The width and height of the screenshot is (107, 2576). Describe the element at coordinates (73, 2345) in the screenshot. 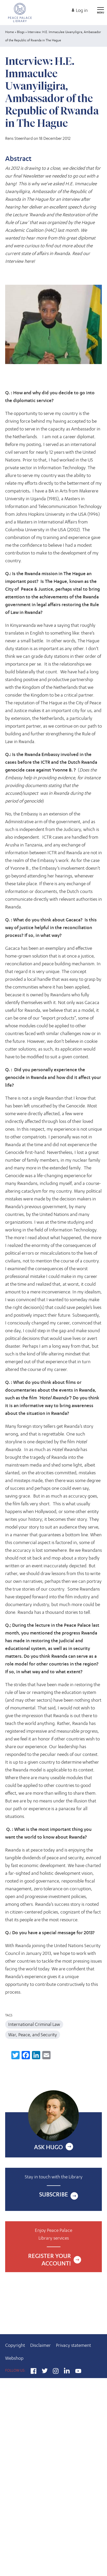

I see `Privacy statement` at that location.